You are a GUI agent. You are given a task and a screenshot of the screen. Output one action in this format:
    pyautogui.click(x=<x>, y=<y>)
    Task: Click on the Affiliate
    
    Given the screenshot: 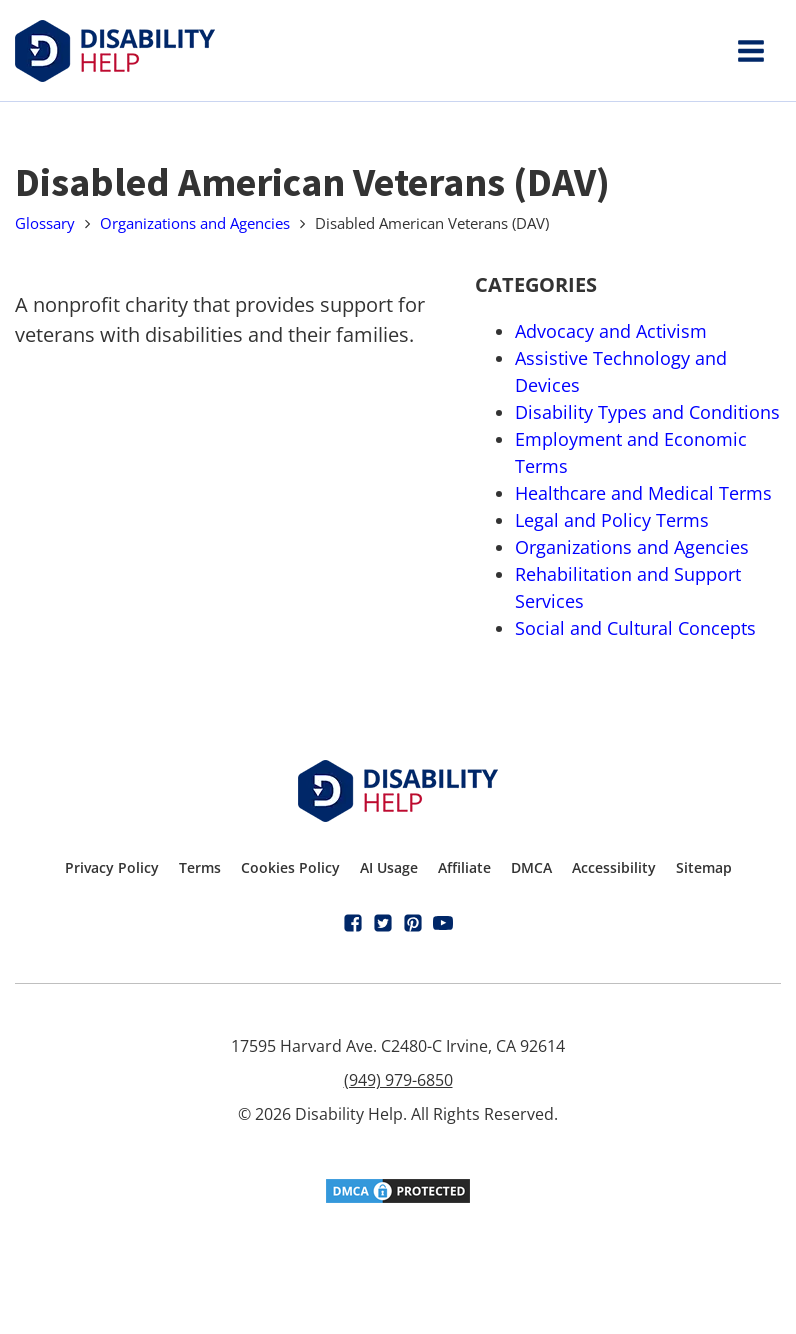 What is the action you would take?
    pyautogui.click(x=464, y=867)
    